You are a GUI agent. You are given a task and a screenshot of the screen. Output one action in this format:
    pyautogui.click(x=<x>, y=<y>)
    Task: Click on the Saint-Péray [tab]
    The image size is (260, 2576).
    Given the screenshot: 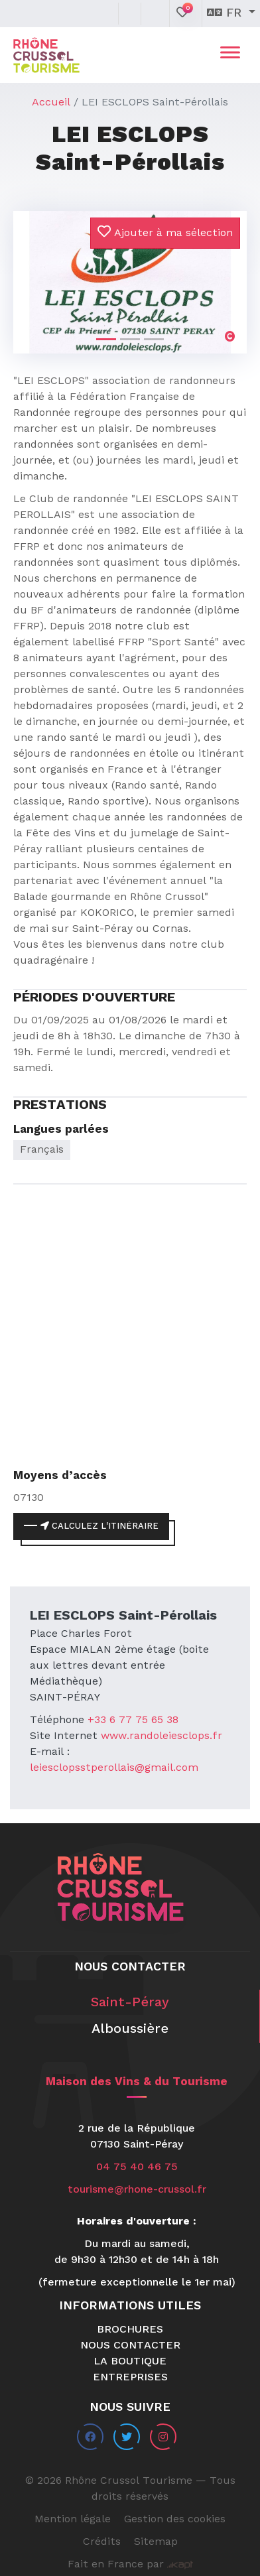 What is the action you would take?
    pyautogui.click(x=130, y=2003)
    